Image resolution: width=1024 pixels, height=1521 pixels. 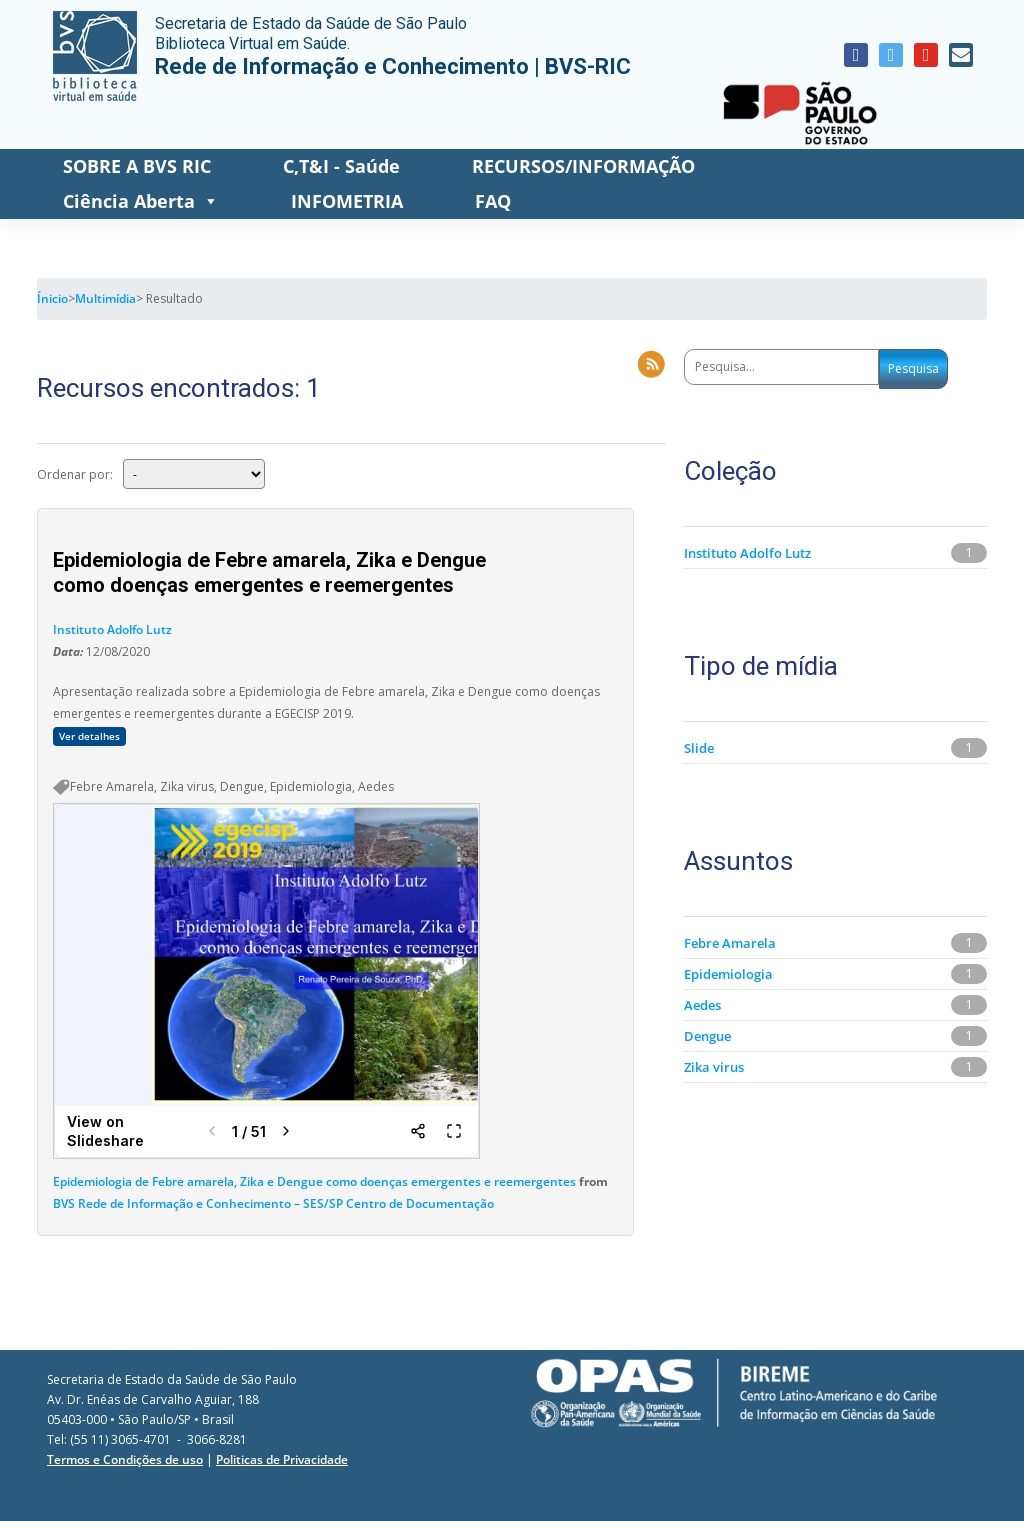 I want to click on Multimídia, so click(x=105, y=298).